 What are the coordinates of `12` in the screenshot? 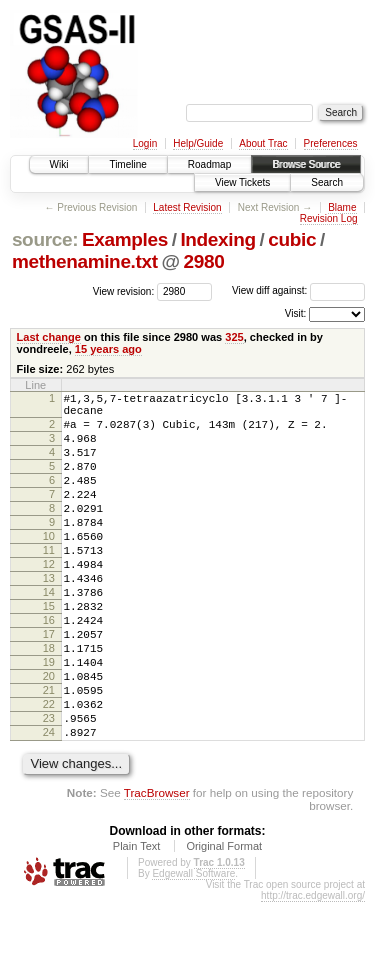 It's located at (49, 600).